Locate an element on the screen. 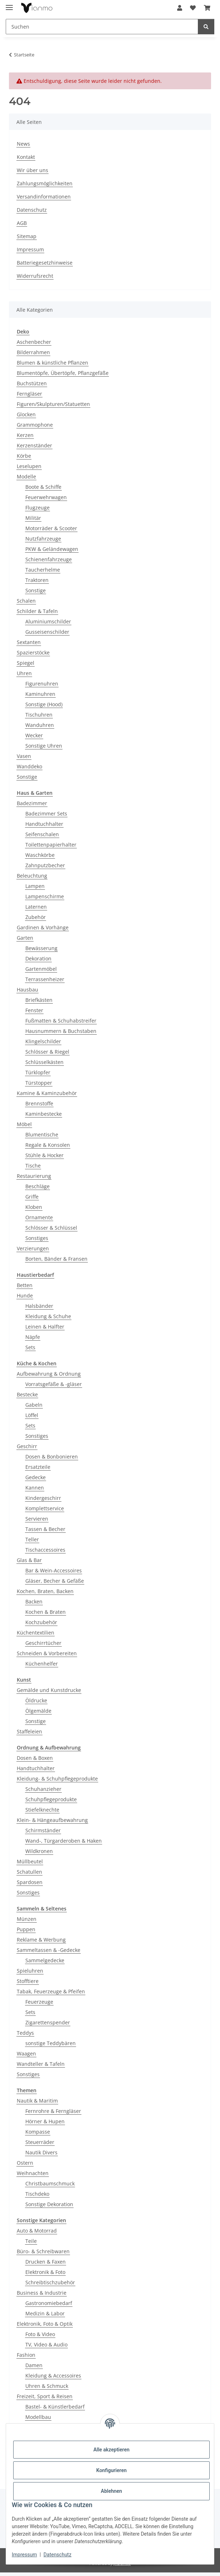 This screenshot has width=220, height=2576. Küchentextilien is located at coordinates (35, 1632).